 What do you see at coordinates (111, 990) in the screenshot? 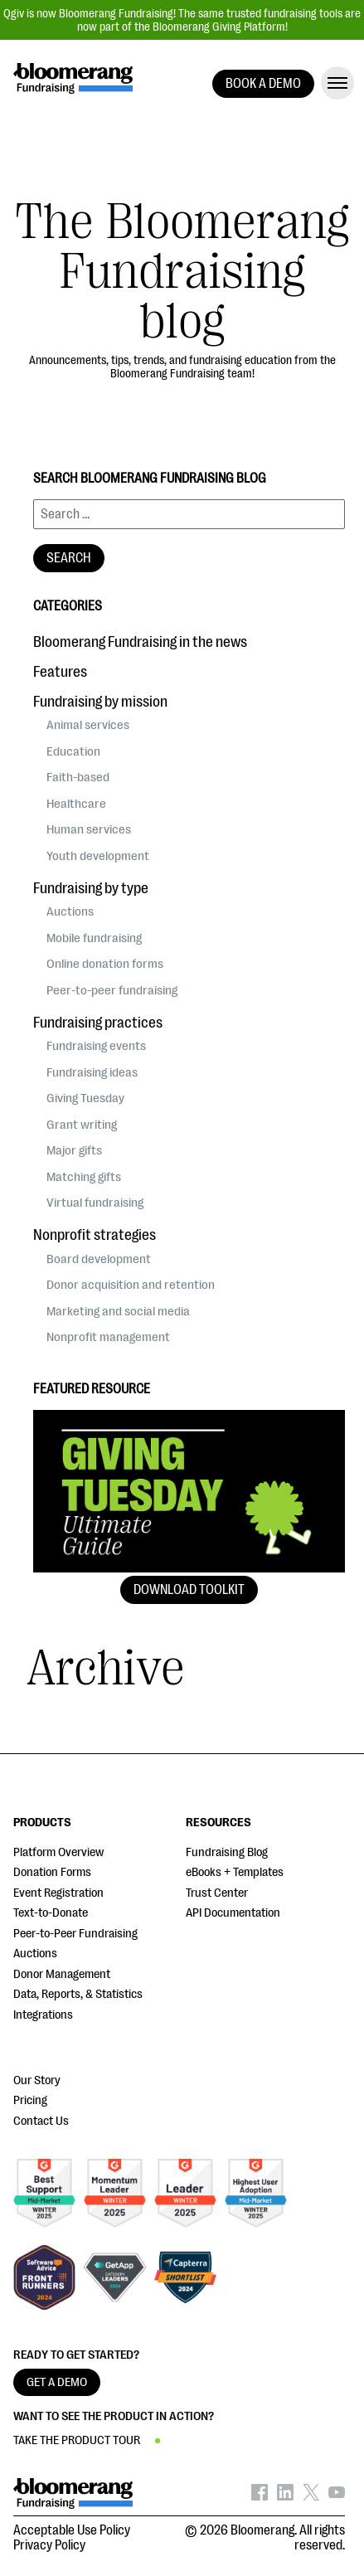
I see `Peer-to-peer fundraising` at bounding box center [111, 990].